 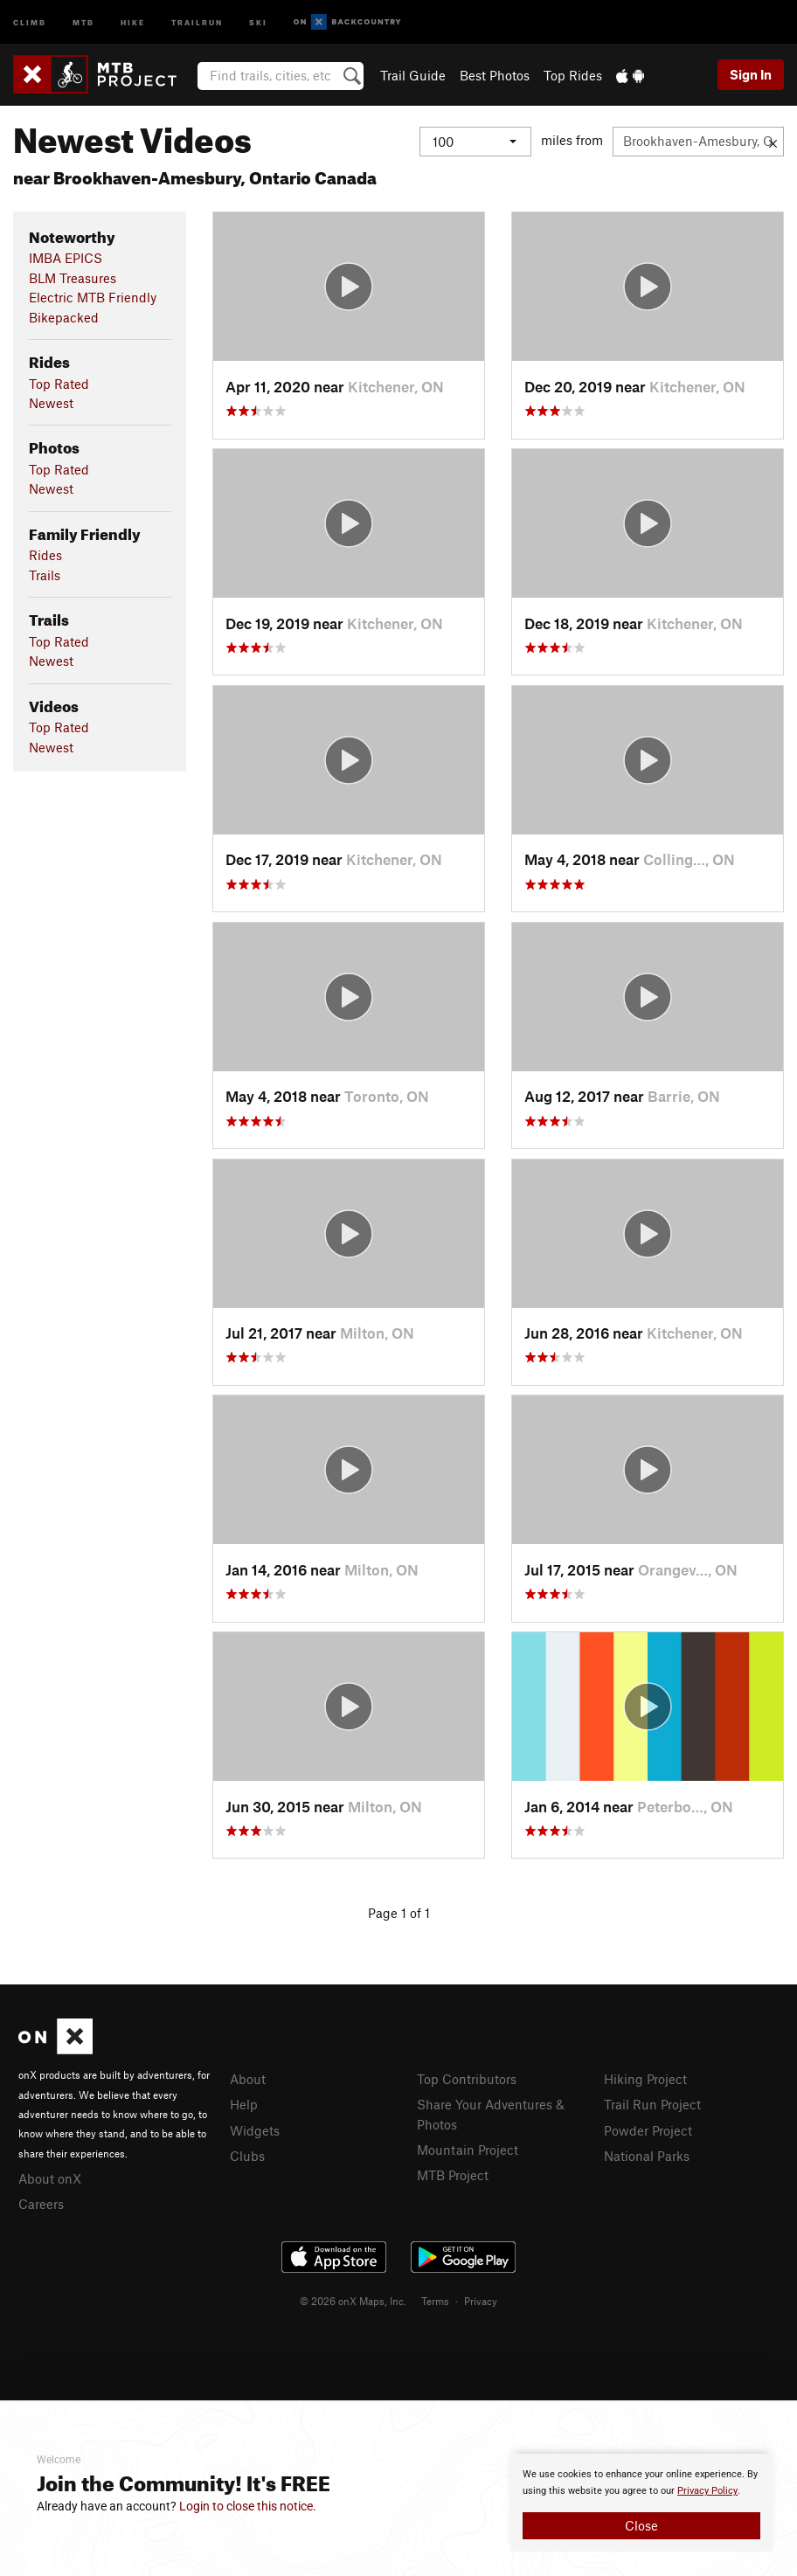 I want to click on Hiking Project, so click(x=645, y=2079).